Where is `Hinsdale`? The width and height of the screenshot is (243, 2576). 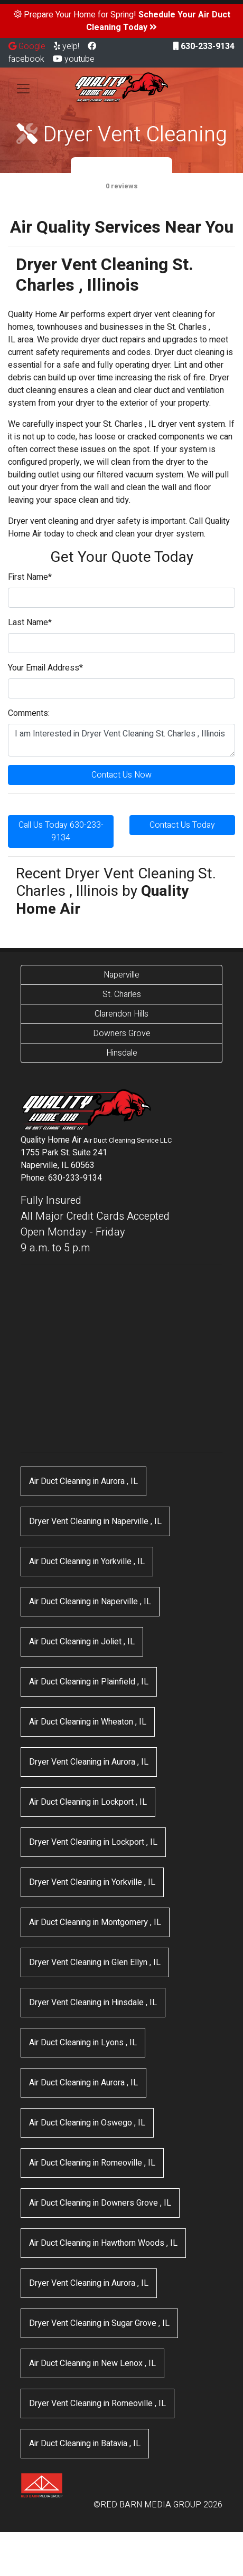 Hinsdale is located at coordinates (121, 1053).